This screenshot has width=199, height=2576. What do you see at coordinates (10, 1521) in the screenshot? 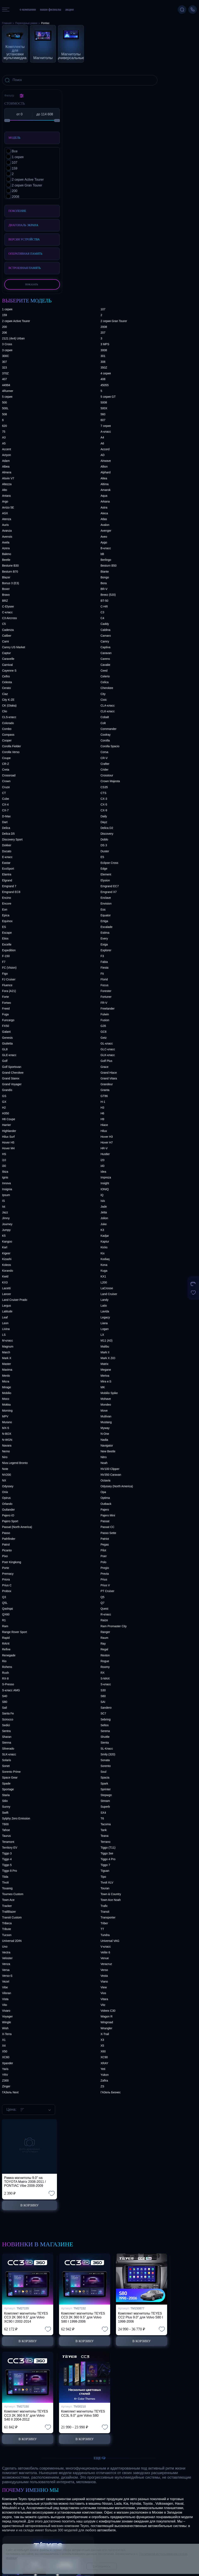
I see `Pajero Sport` at bounding box center [10, 1521].